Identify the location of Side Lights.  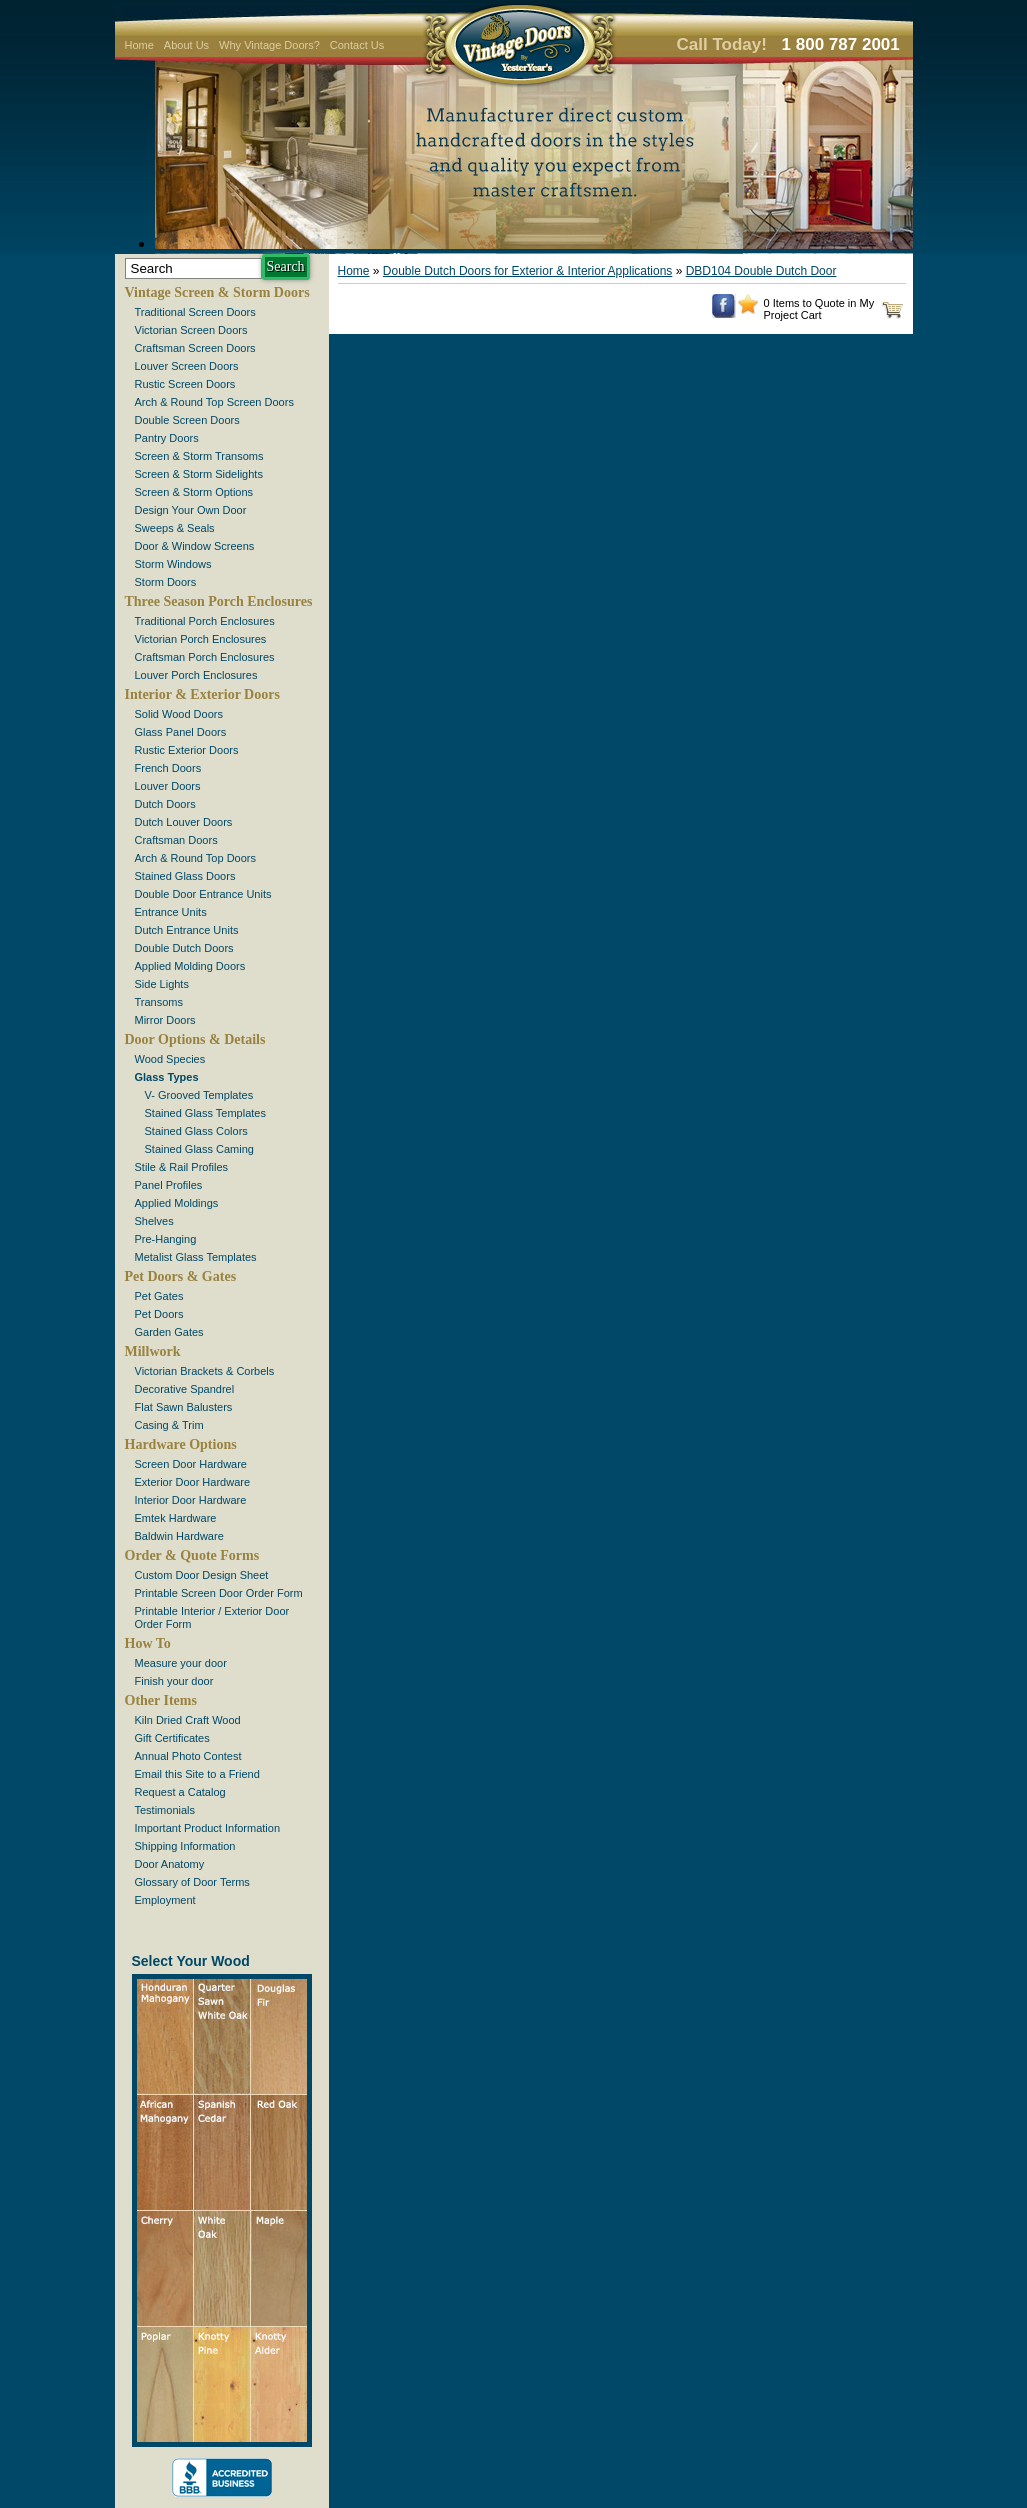
(162, 984).